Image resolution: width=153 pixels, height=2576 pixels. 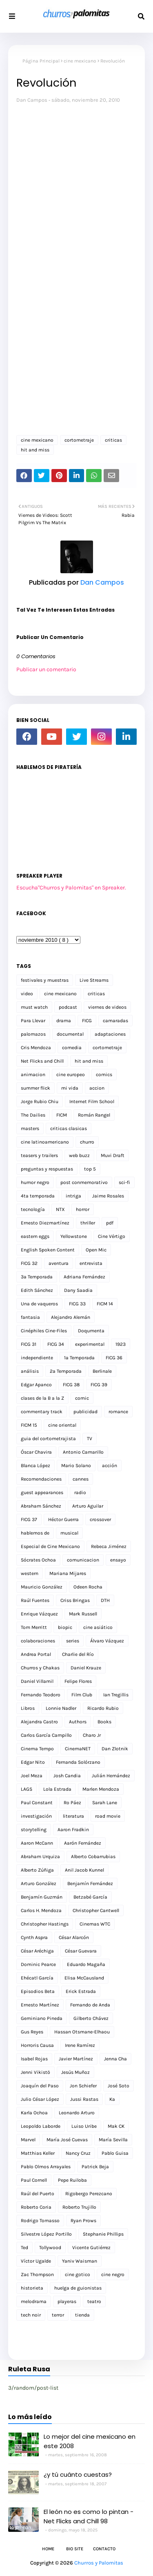 What do you see at coordinates (90, 1883) in the screenshot?
I see `Benjamín Fernández` at bounding box center [90, 1883].